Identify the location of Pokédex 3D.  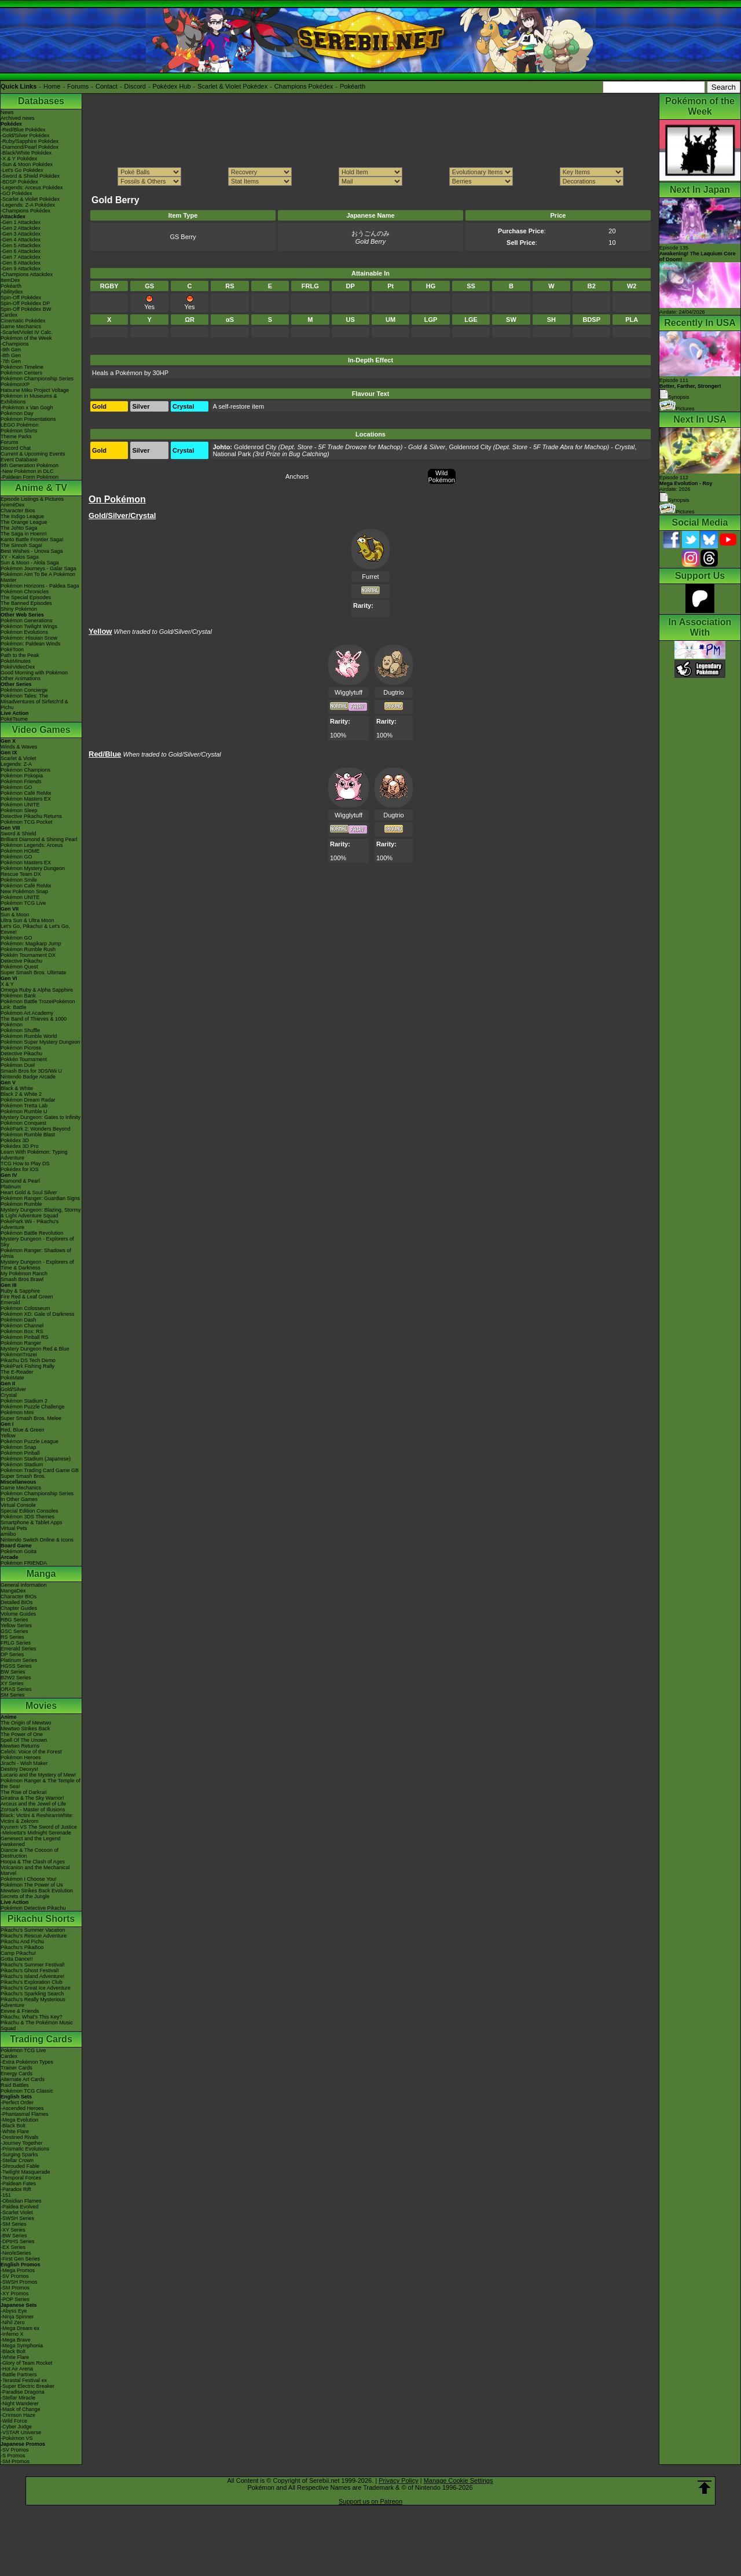
(15, 1140).